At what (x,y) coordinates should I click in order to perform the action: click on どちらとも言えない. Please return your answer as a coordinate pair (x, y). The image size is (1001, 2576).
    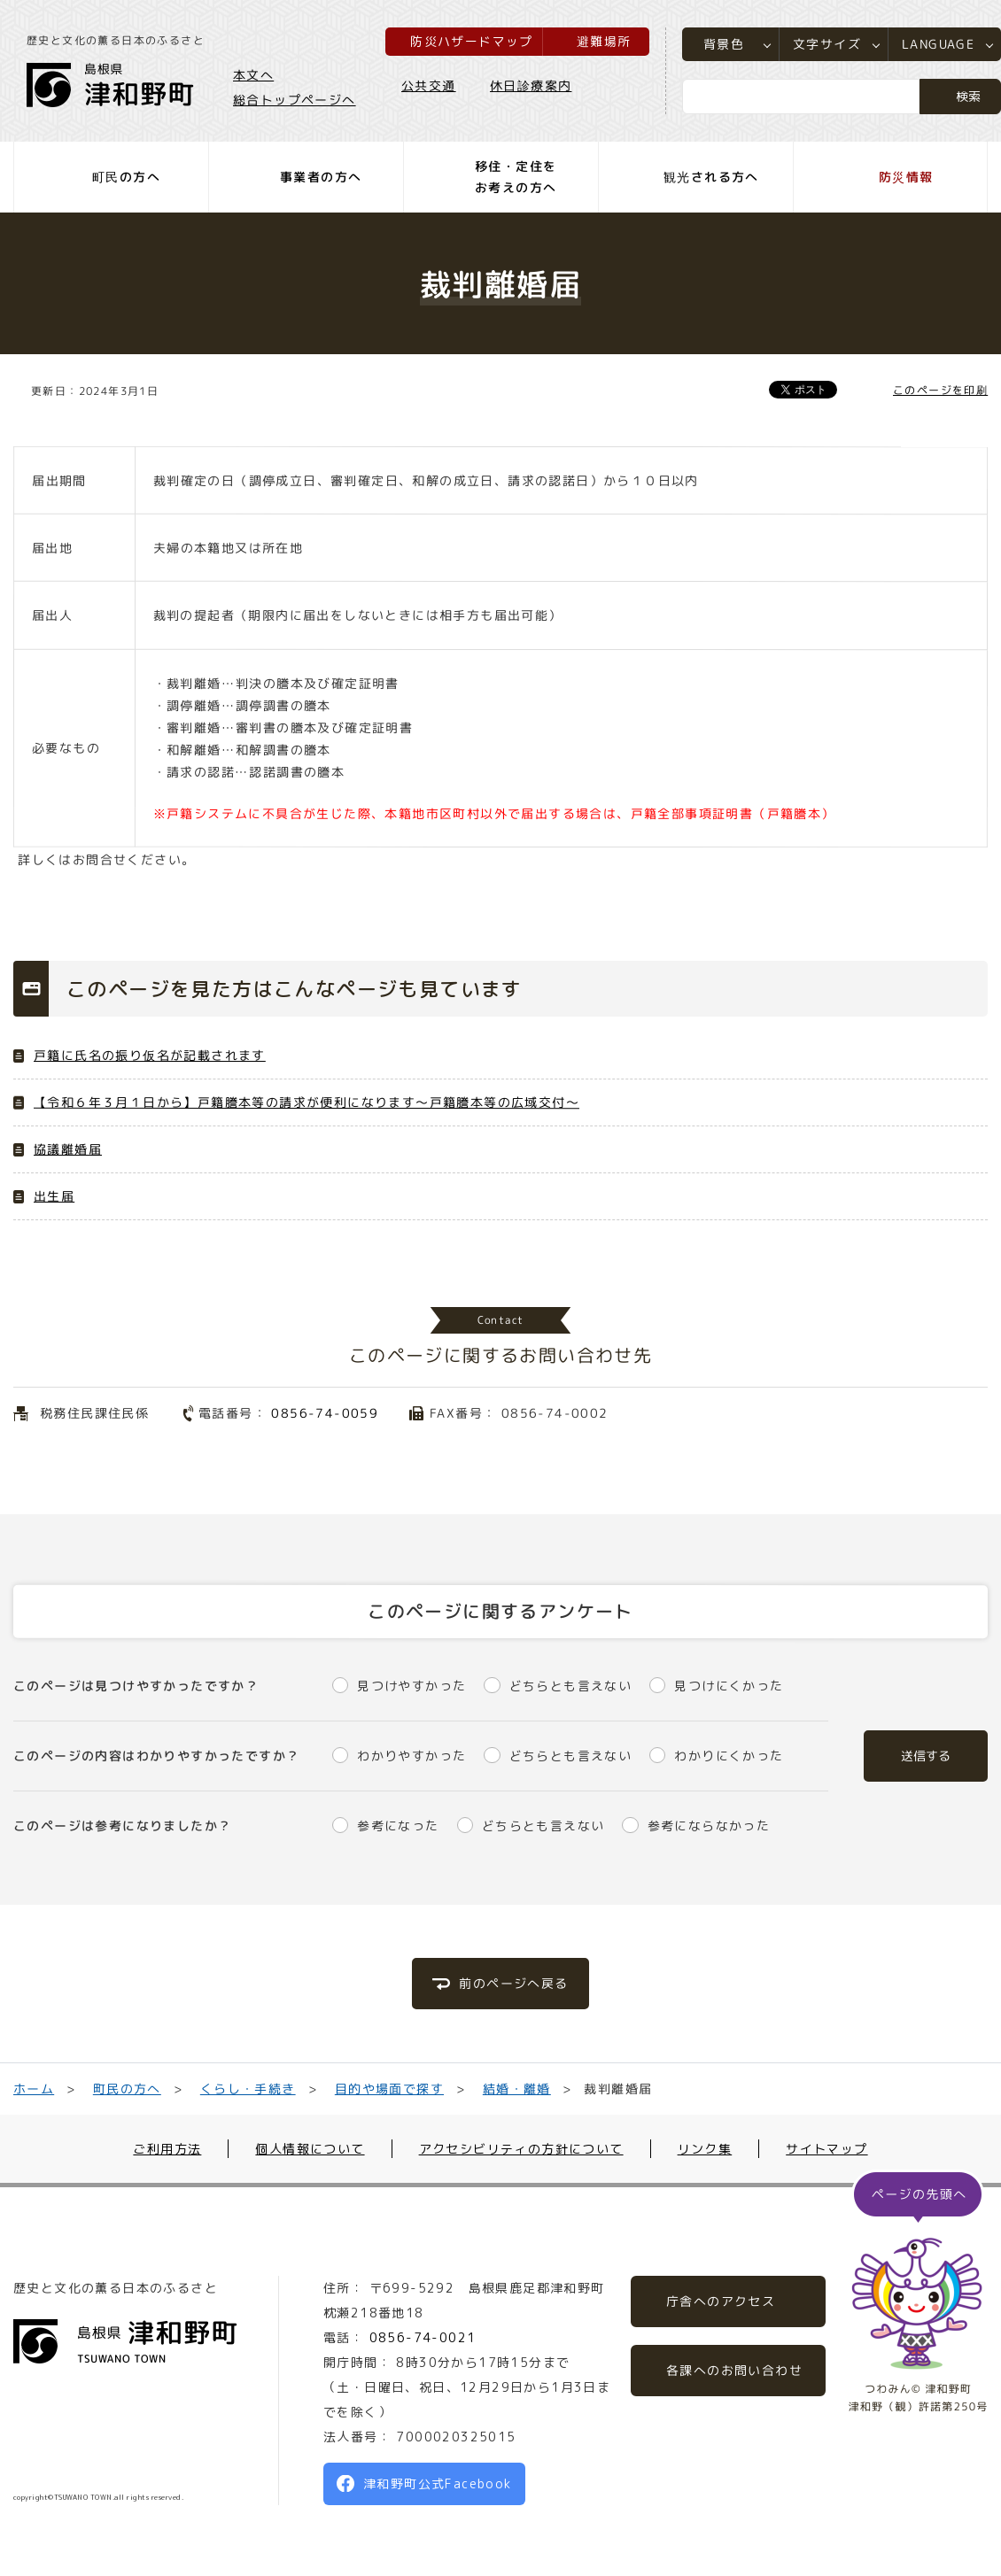
    Looking at the image, I should click on (570, 1685).